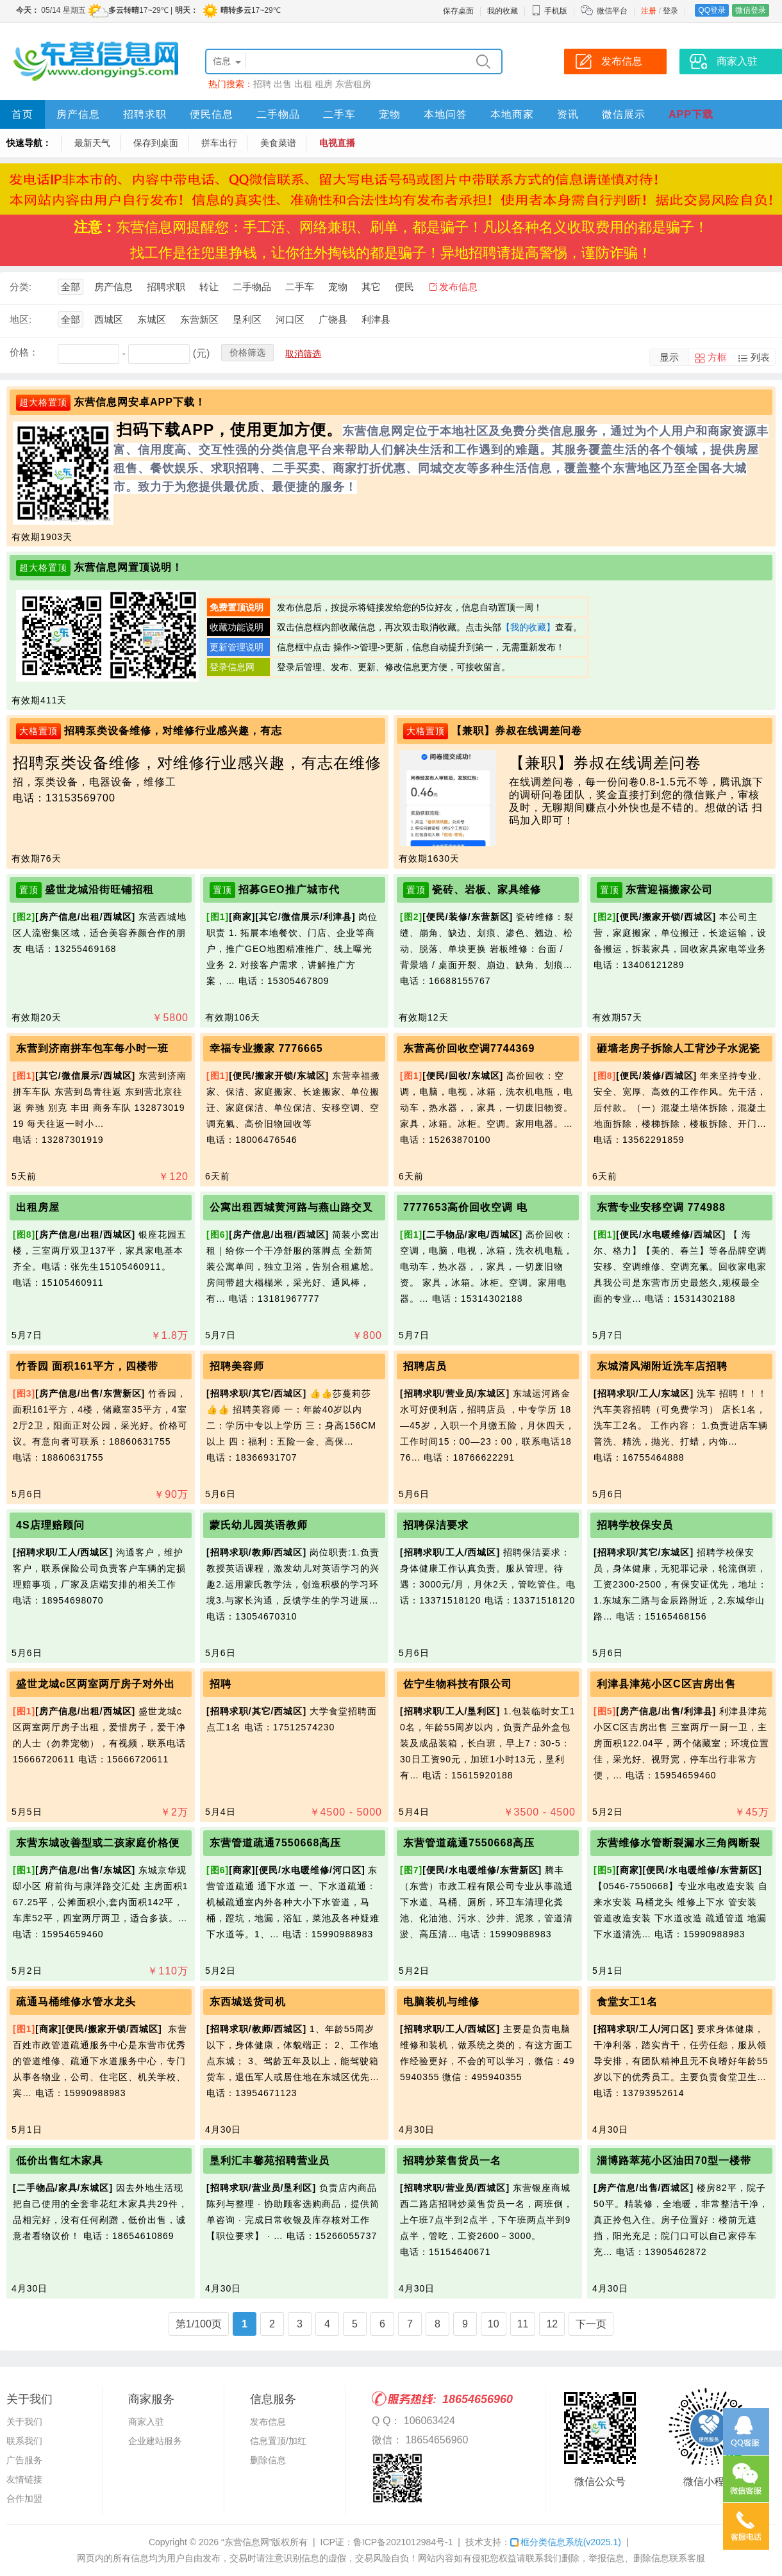 This screenshot has width=782, height=2576. I want to click on 微信展示, so click(623, 114).